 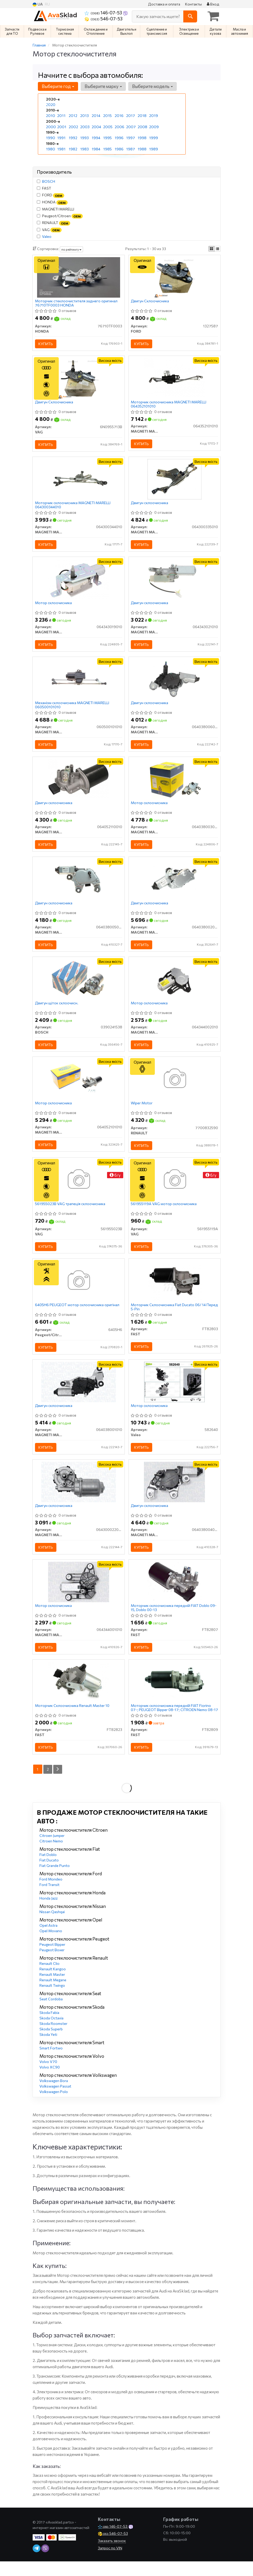 What do you see at coordinates (119, 115) in the screenshot?
I see `2016` at bounding box center [119, 115].